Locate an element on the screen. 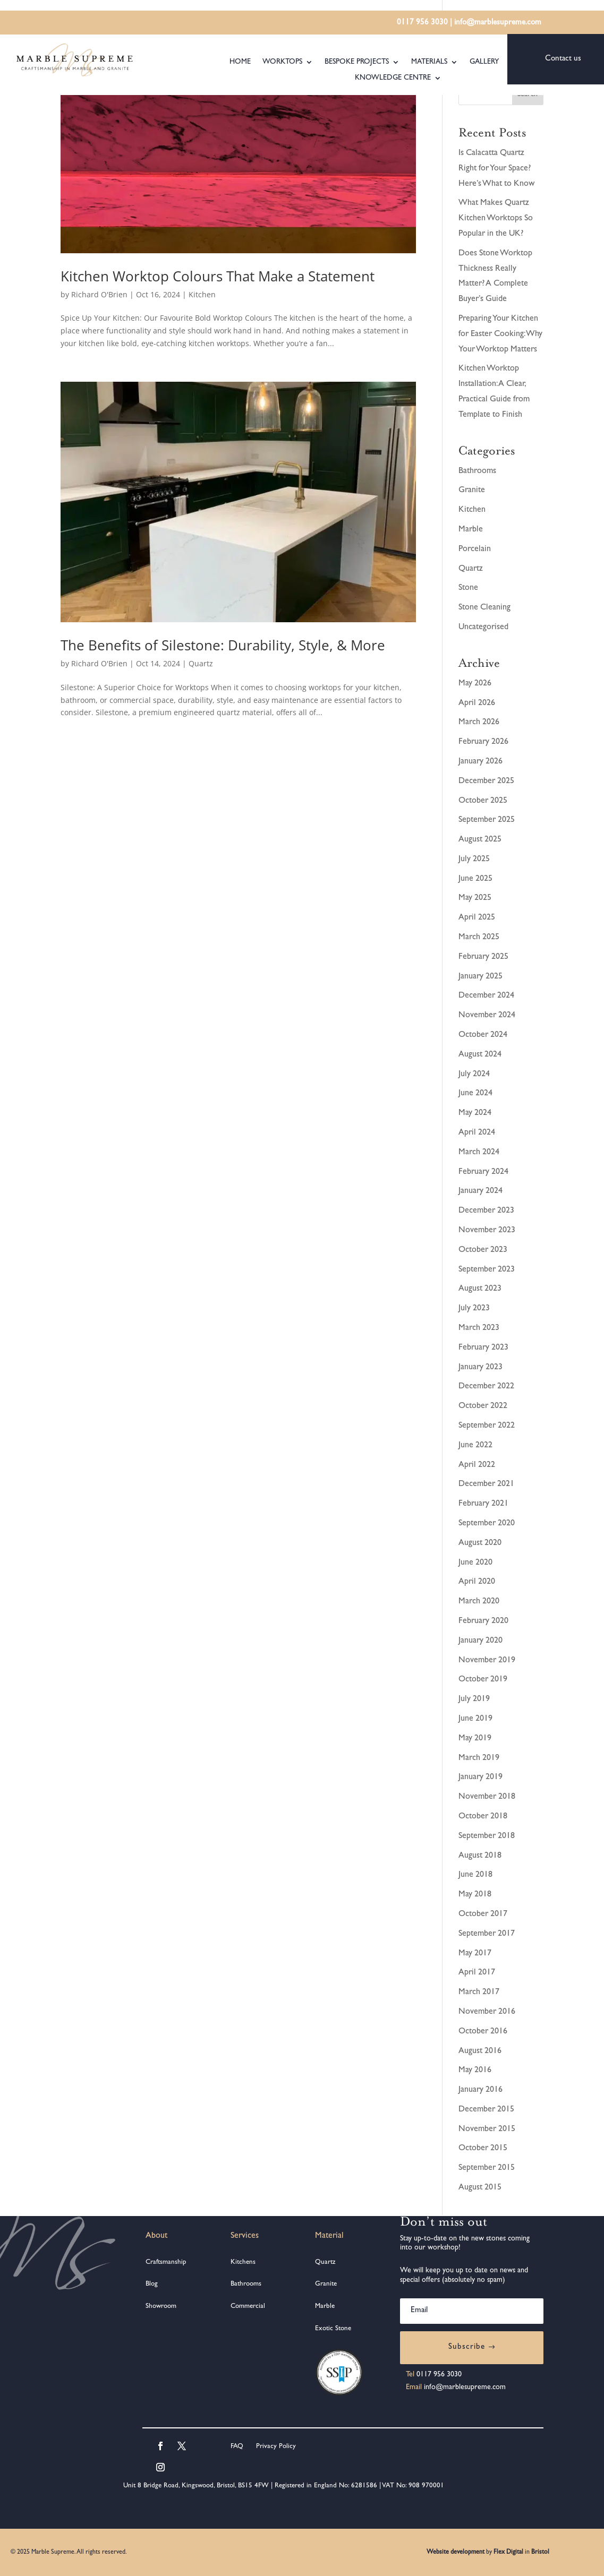 The height and width of the screenshot is (2576, 604). October 2016 is located at coordinates (482, 2032).